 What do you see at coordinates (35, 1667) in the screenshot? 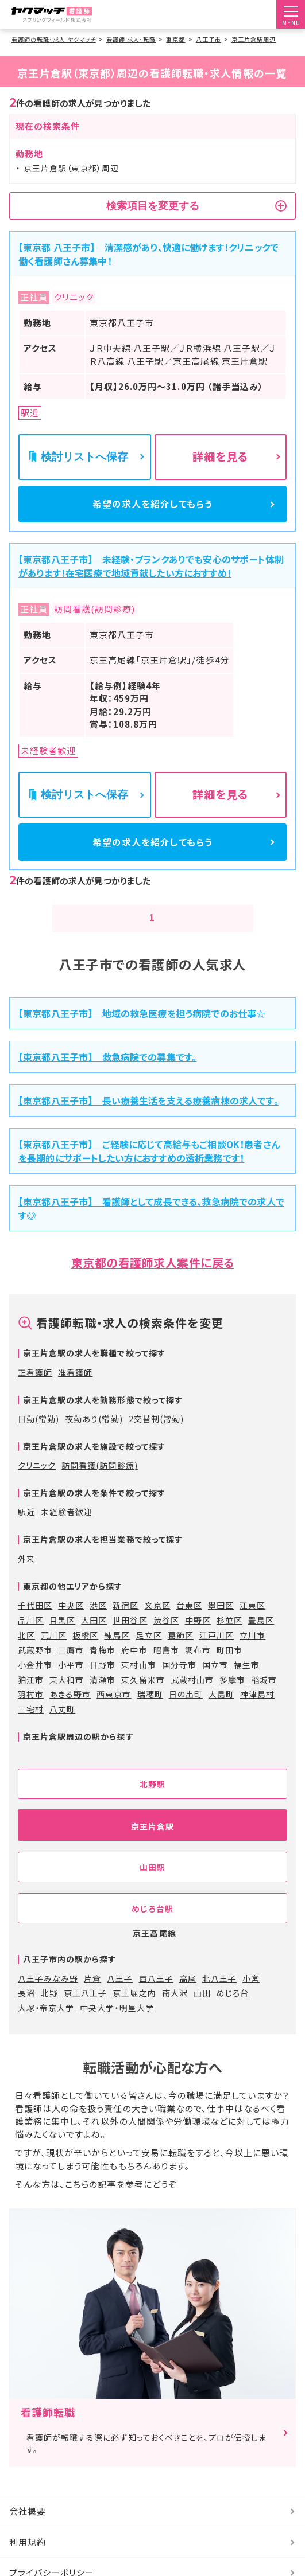
I see `武蔵野市` at bounding box center [35, 1667].